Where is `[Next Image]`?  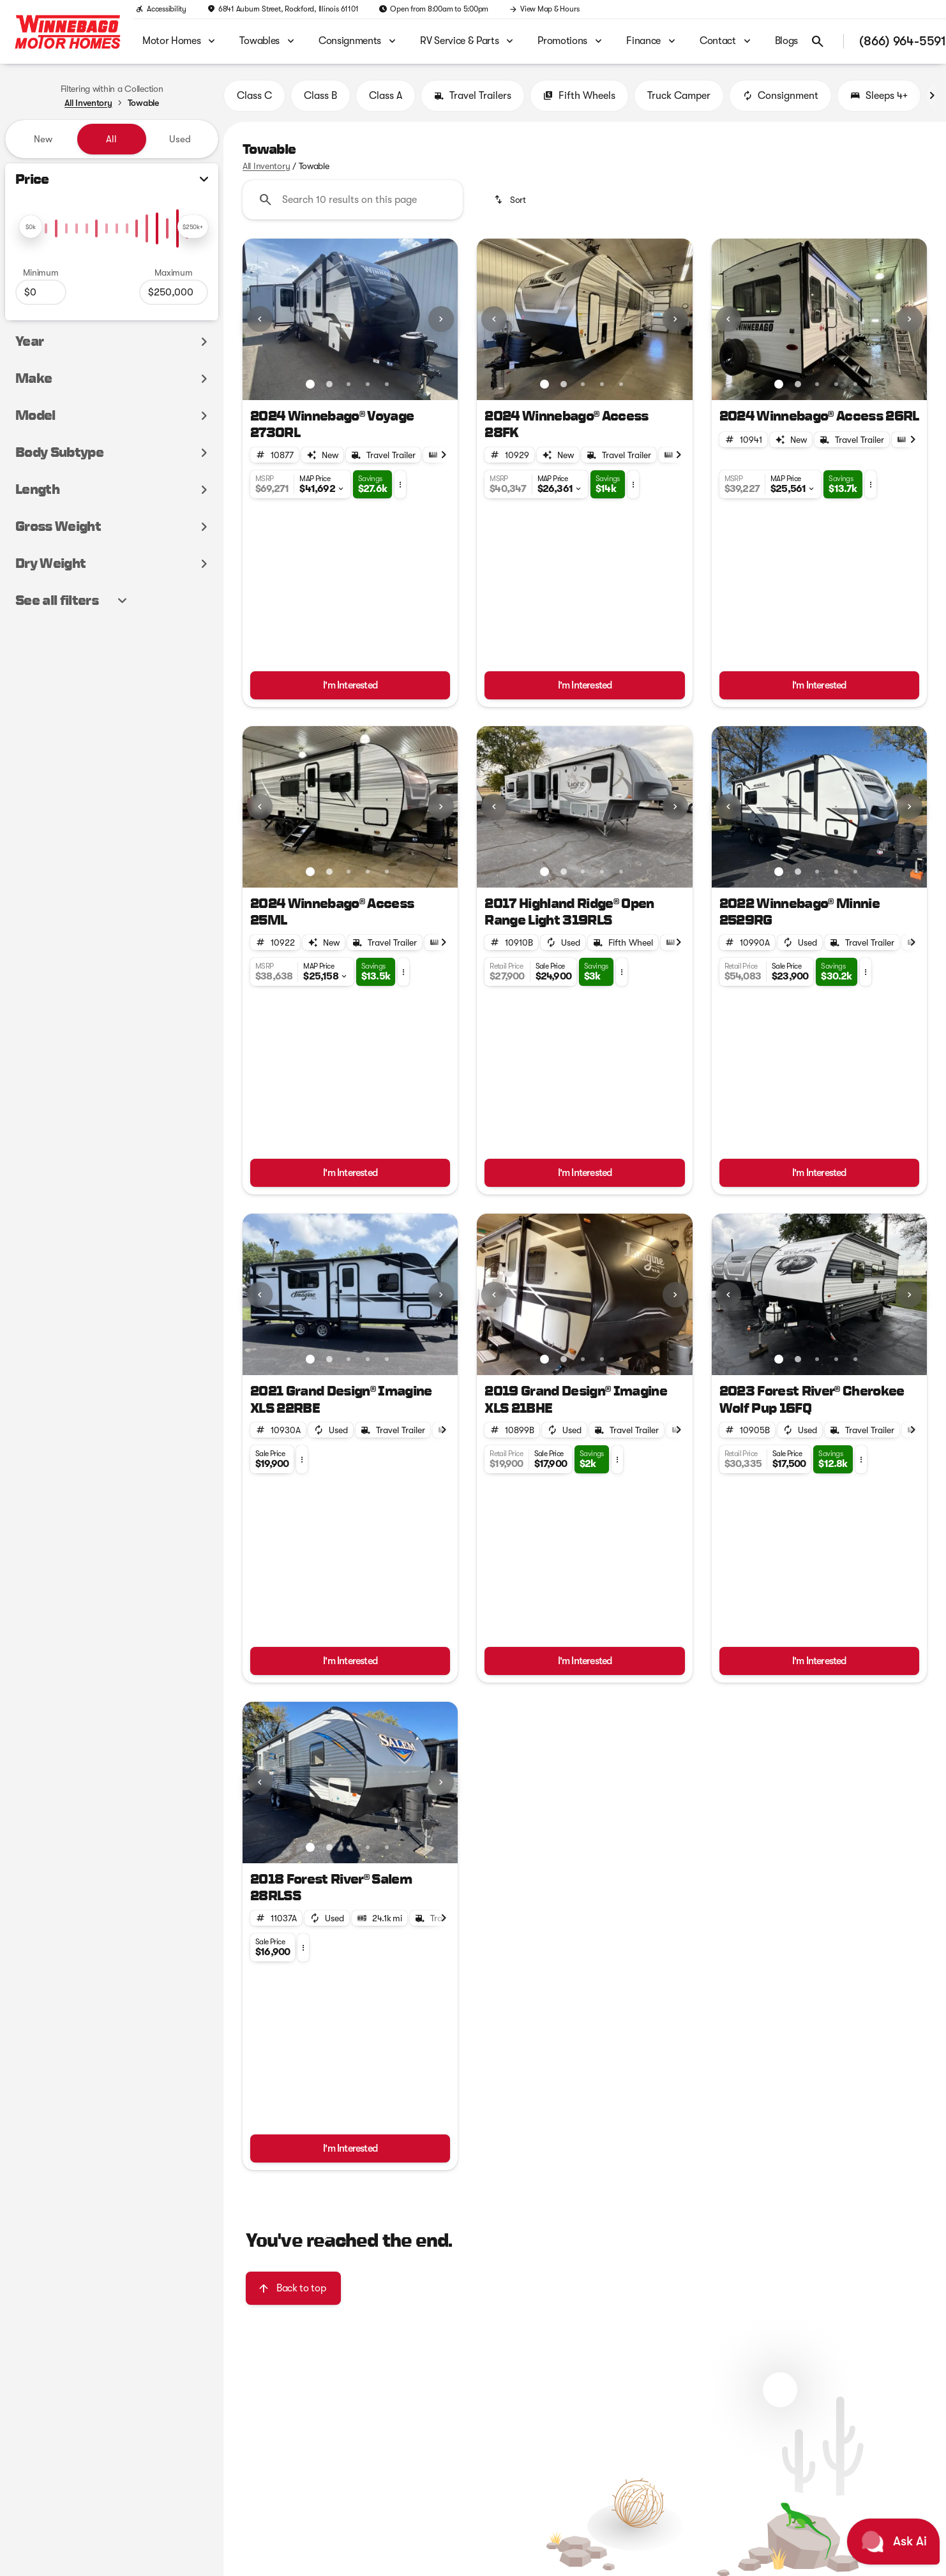 [Next Image] is located at coordinates (932, 95).